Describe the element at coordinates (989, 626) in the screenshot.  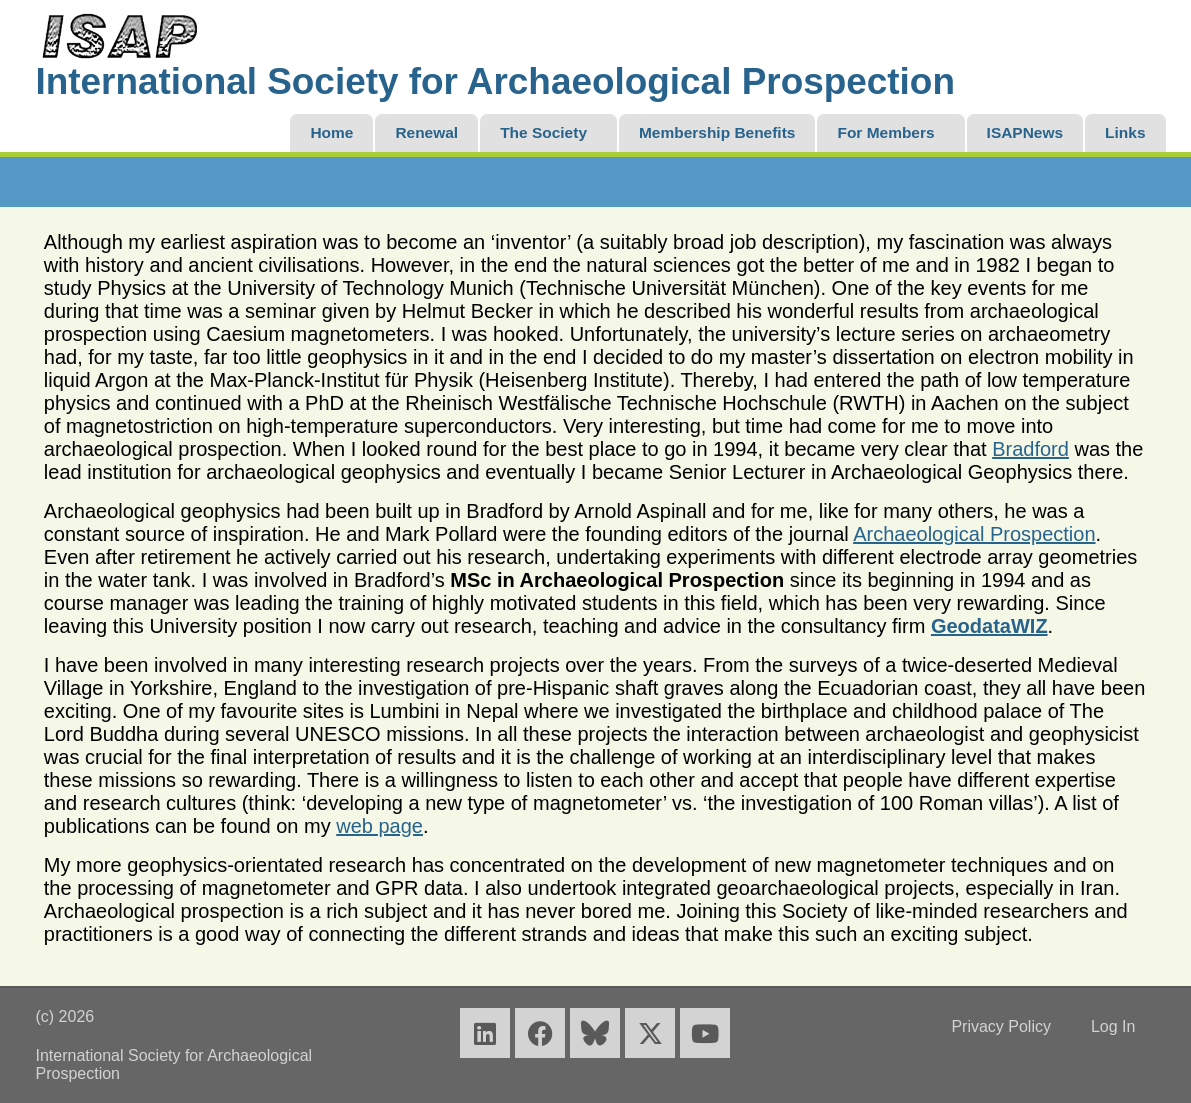
I see `GeodataWIZ` at that location.